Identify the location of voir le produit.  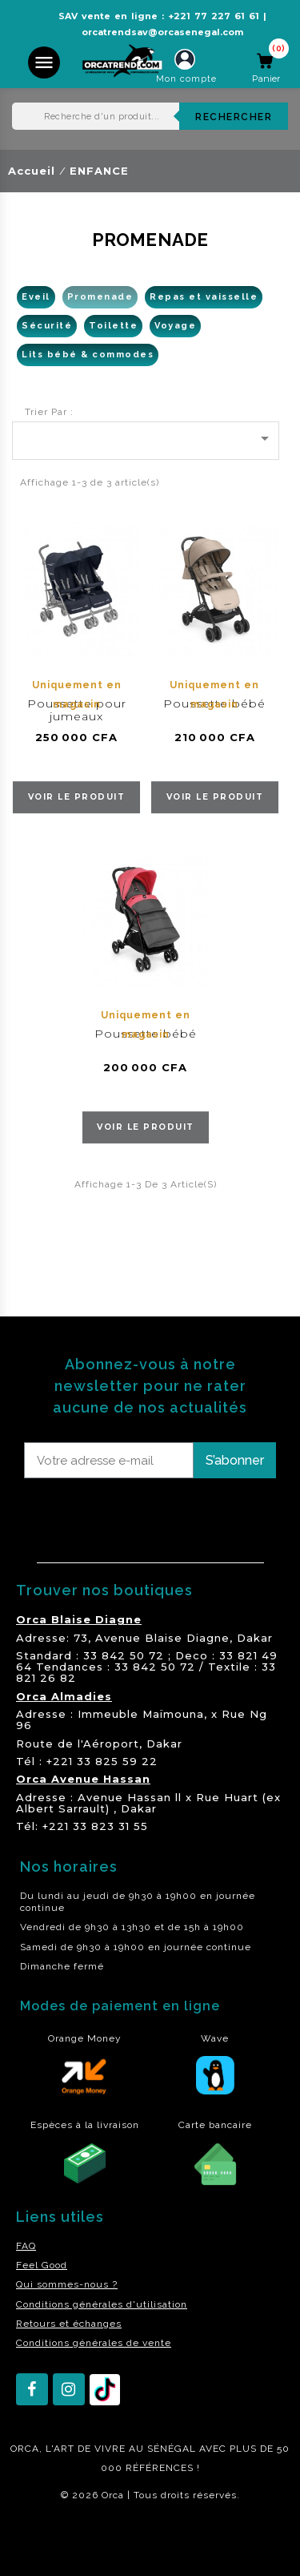
(77, 797).